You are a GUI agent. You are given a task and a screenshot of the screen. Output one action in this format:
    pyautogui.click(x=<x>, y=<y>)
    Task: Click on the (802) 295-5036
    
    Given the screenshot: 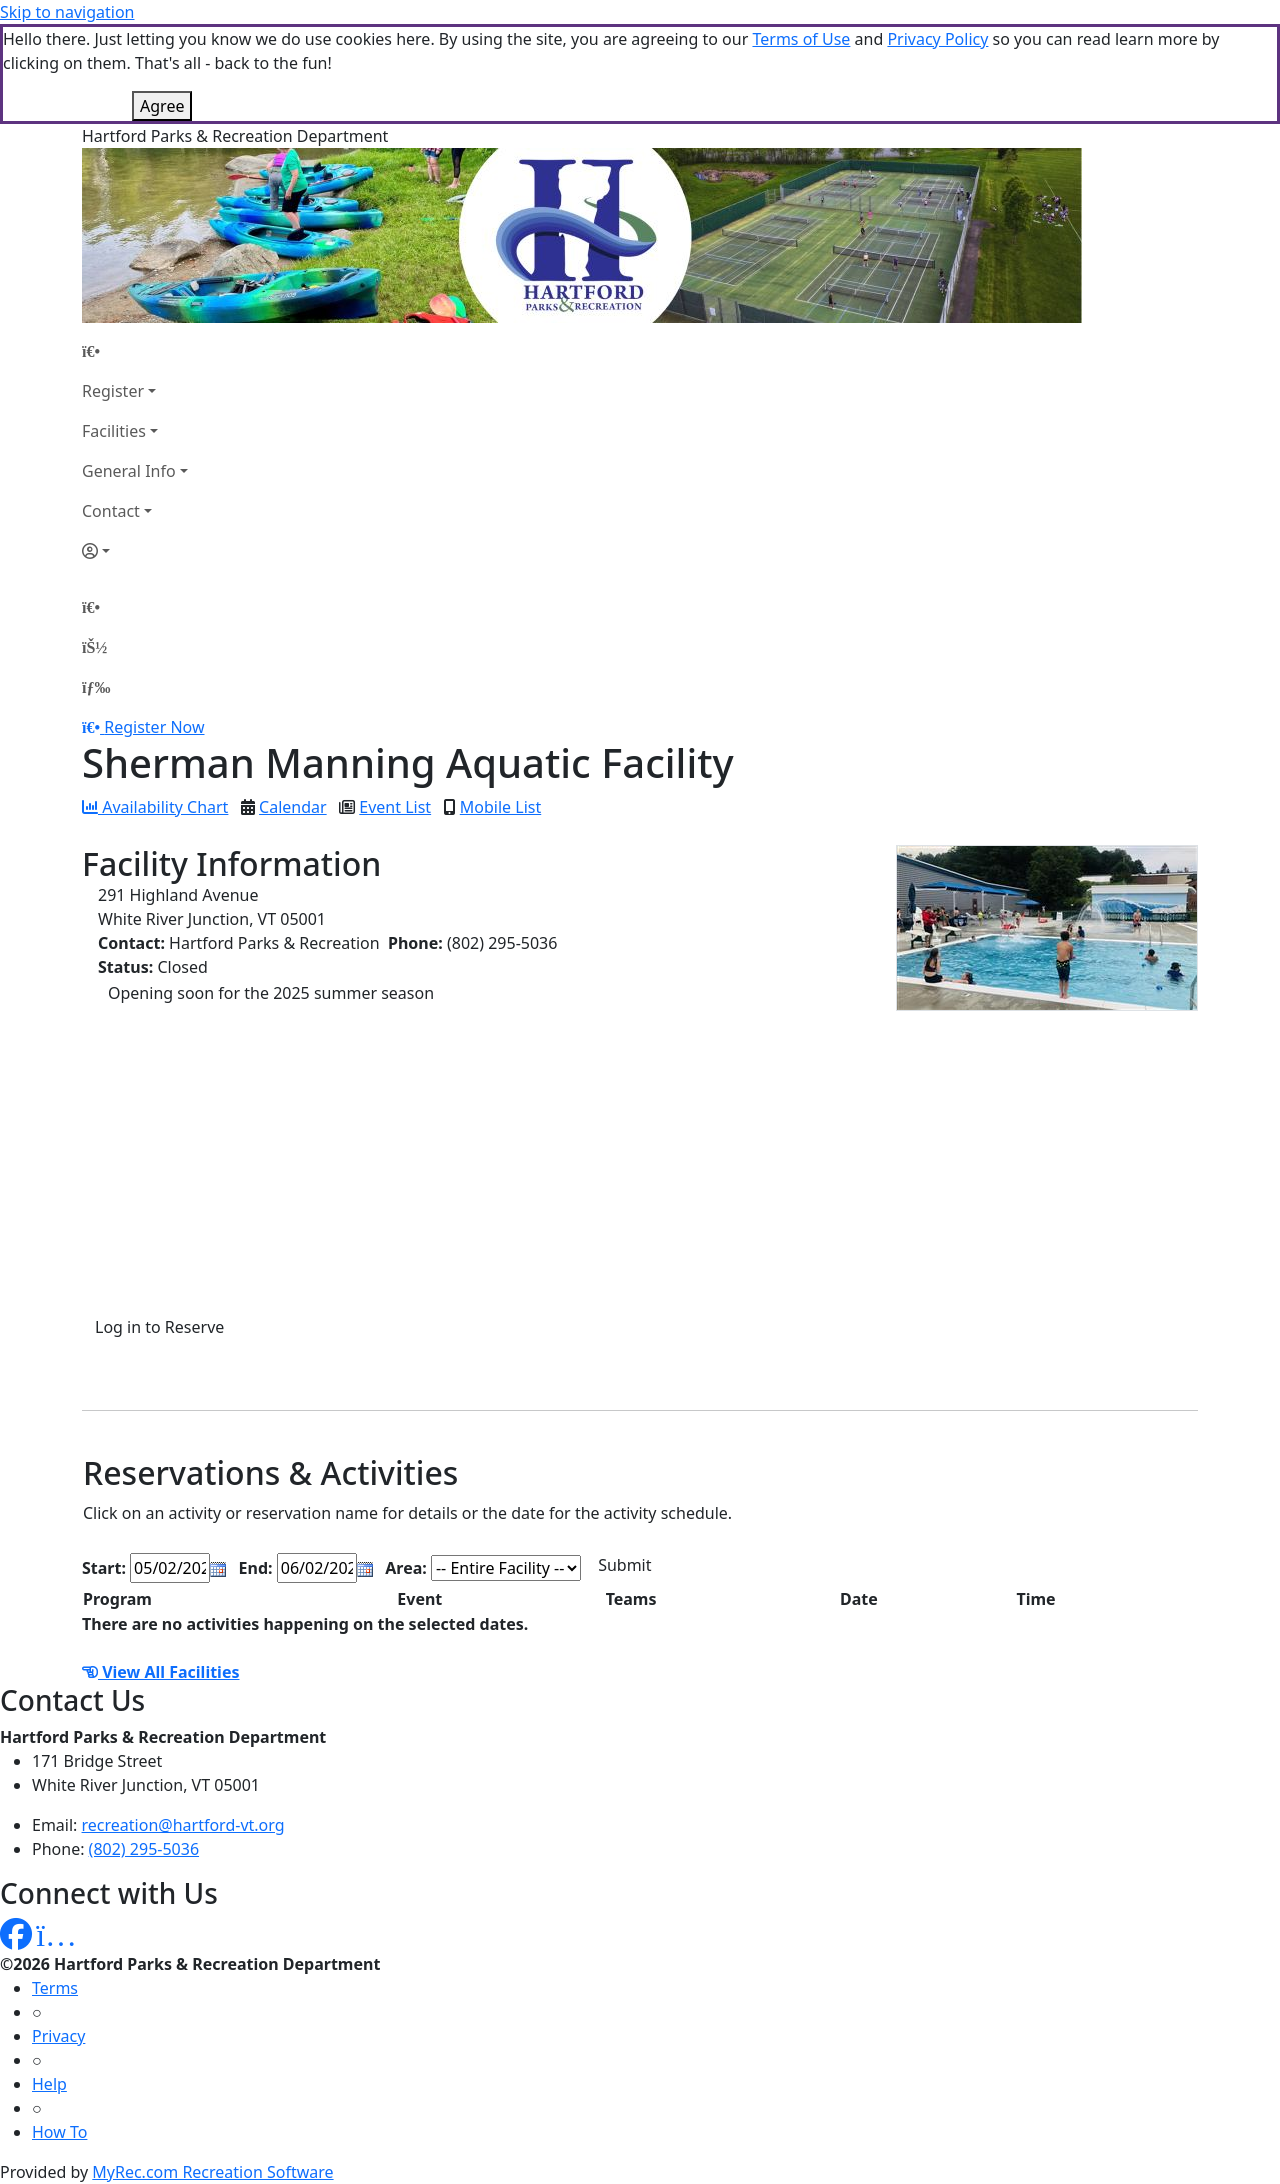 What is the action you would take?
    pyautogui.click(x=144, y=1849)
    